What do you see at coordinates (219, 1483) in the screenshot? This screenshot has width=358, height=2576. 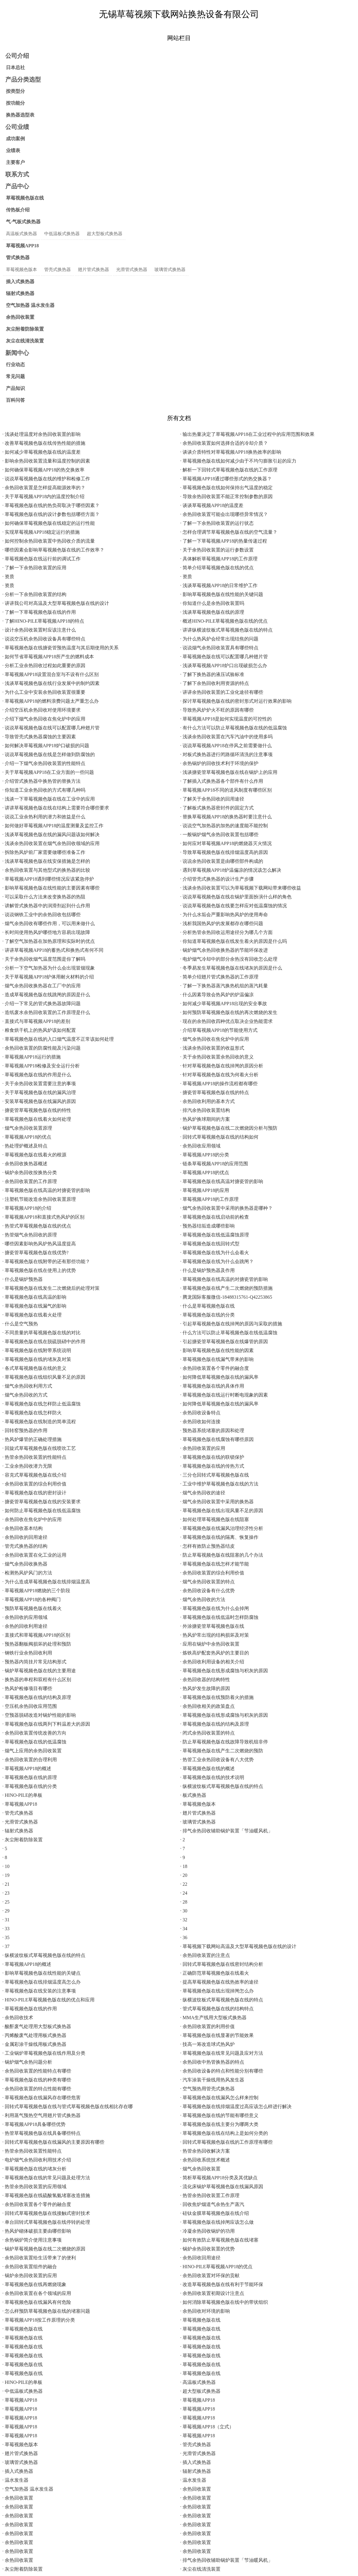 I see `· 工业中维护草莓视频色版在线的方法` at bounding box center [219, 1483].